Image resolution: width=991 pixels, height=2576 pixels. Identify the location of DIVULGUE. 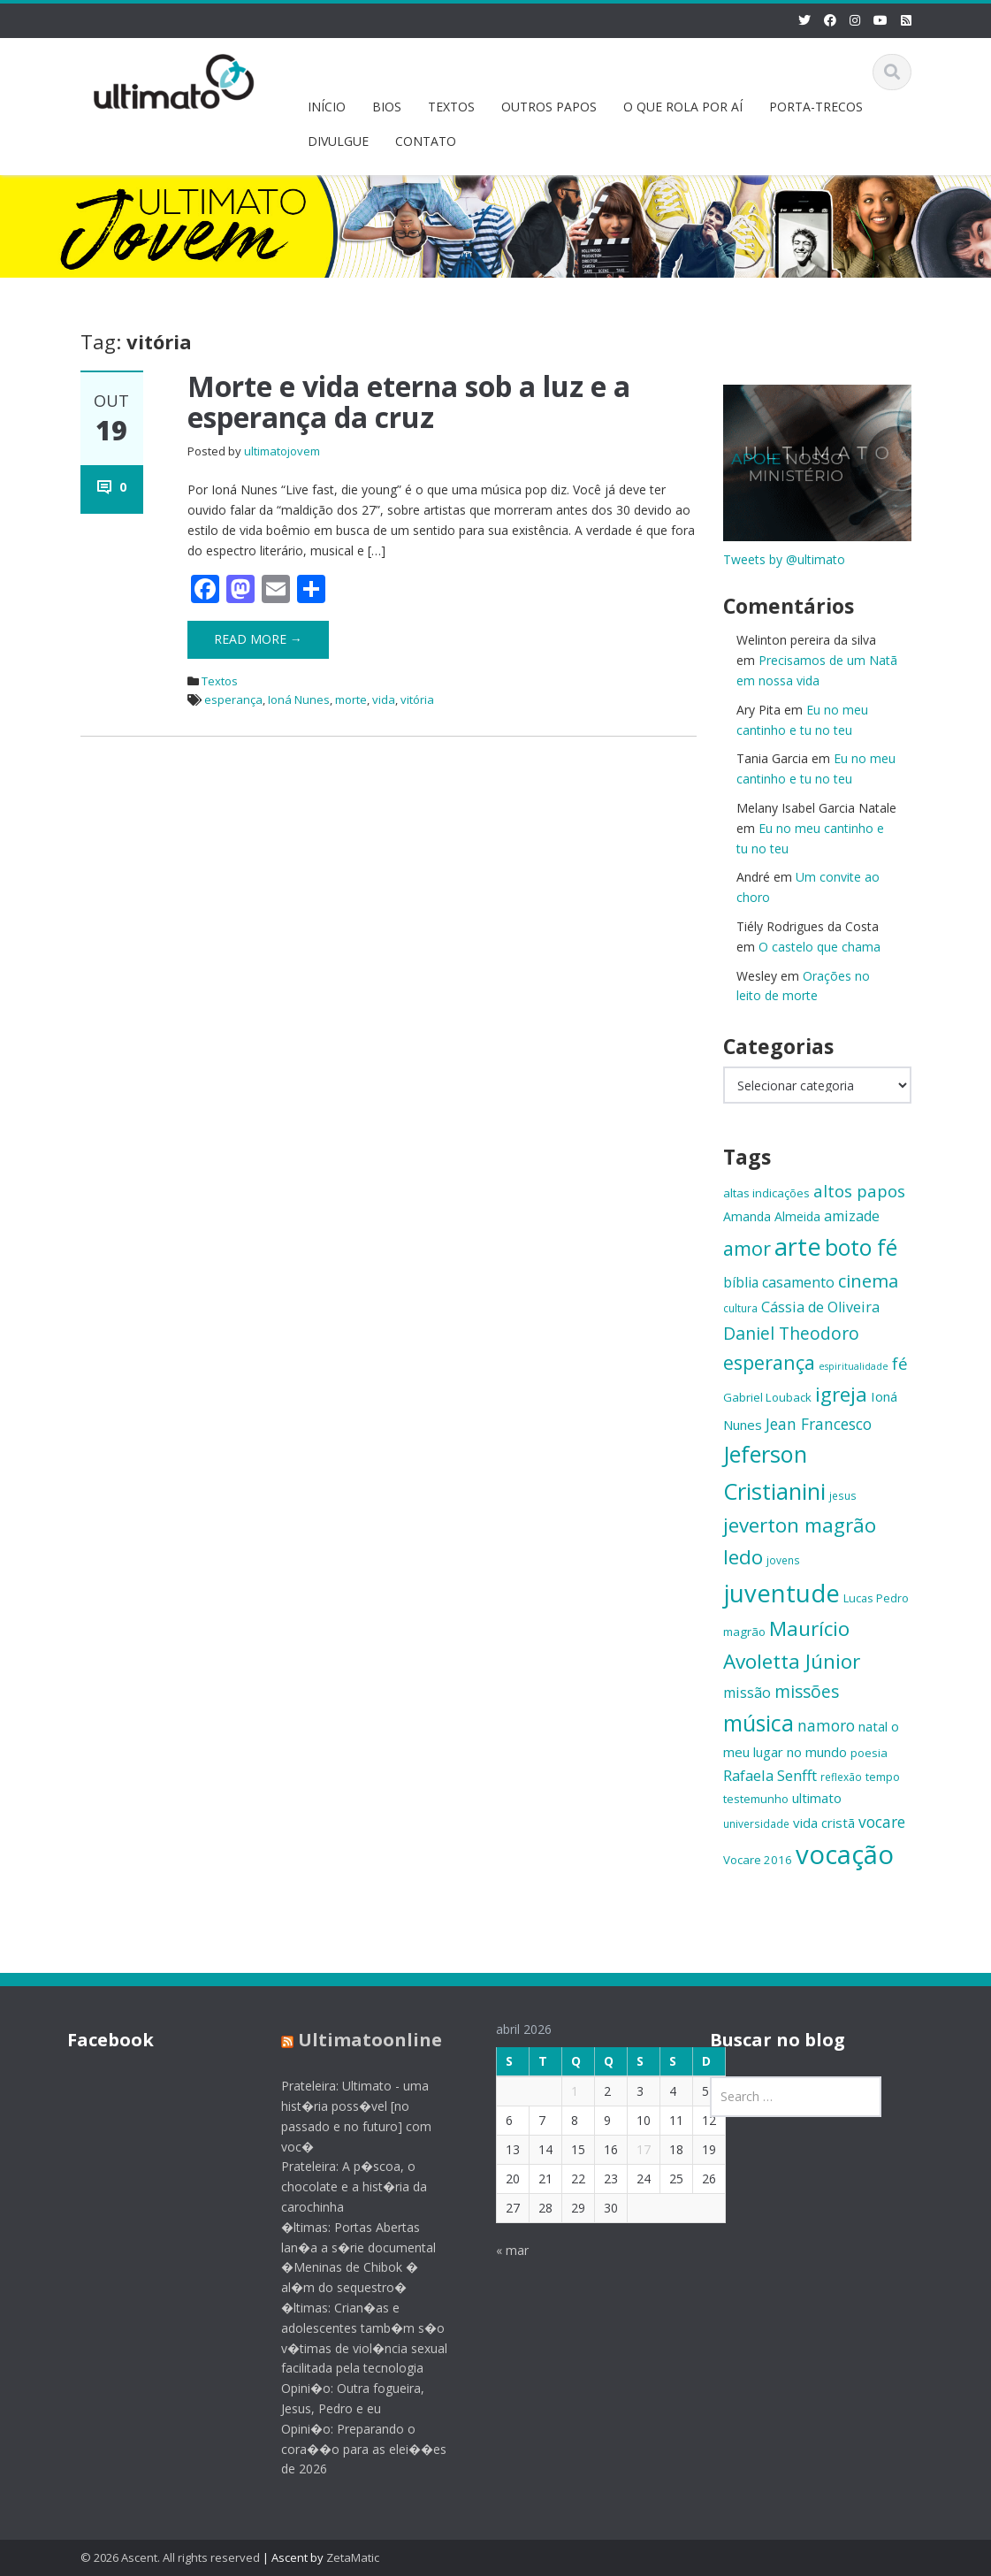
(338, 141).